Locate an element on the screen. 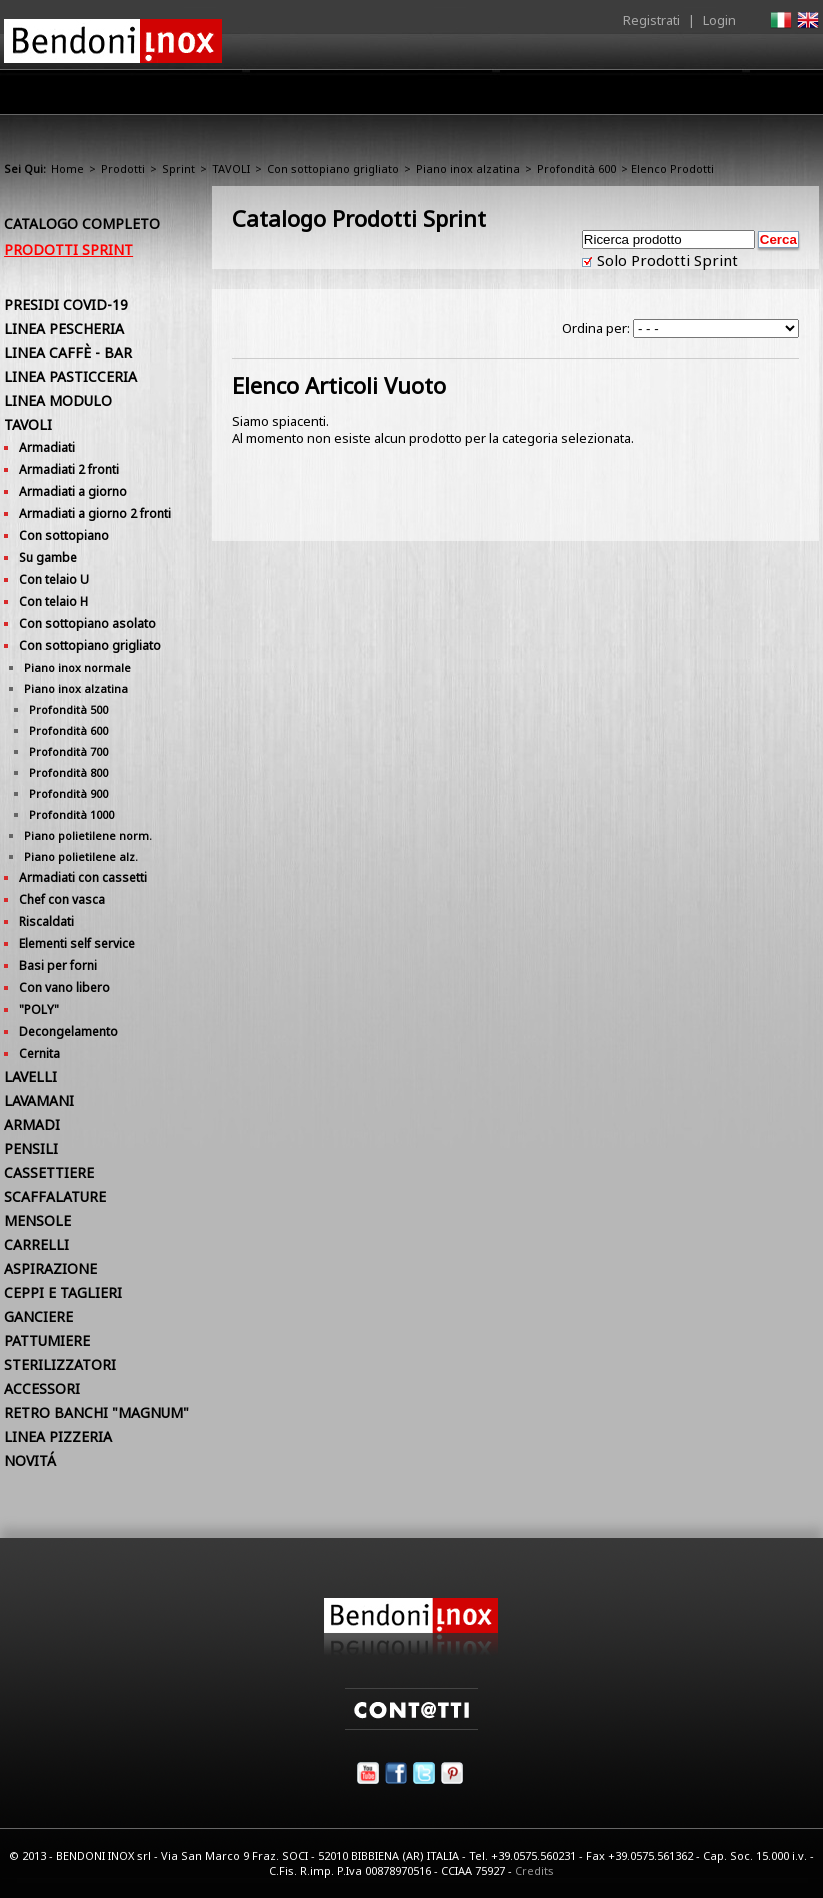 The width and height of the screenshot is (823, 1898). Profondità 900 is located at coordinates (68, 793).